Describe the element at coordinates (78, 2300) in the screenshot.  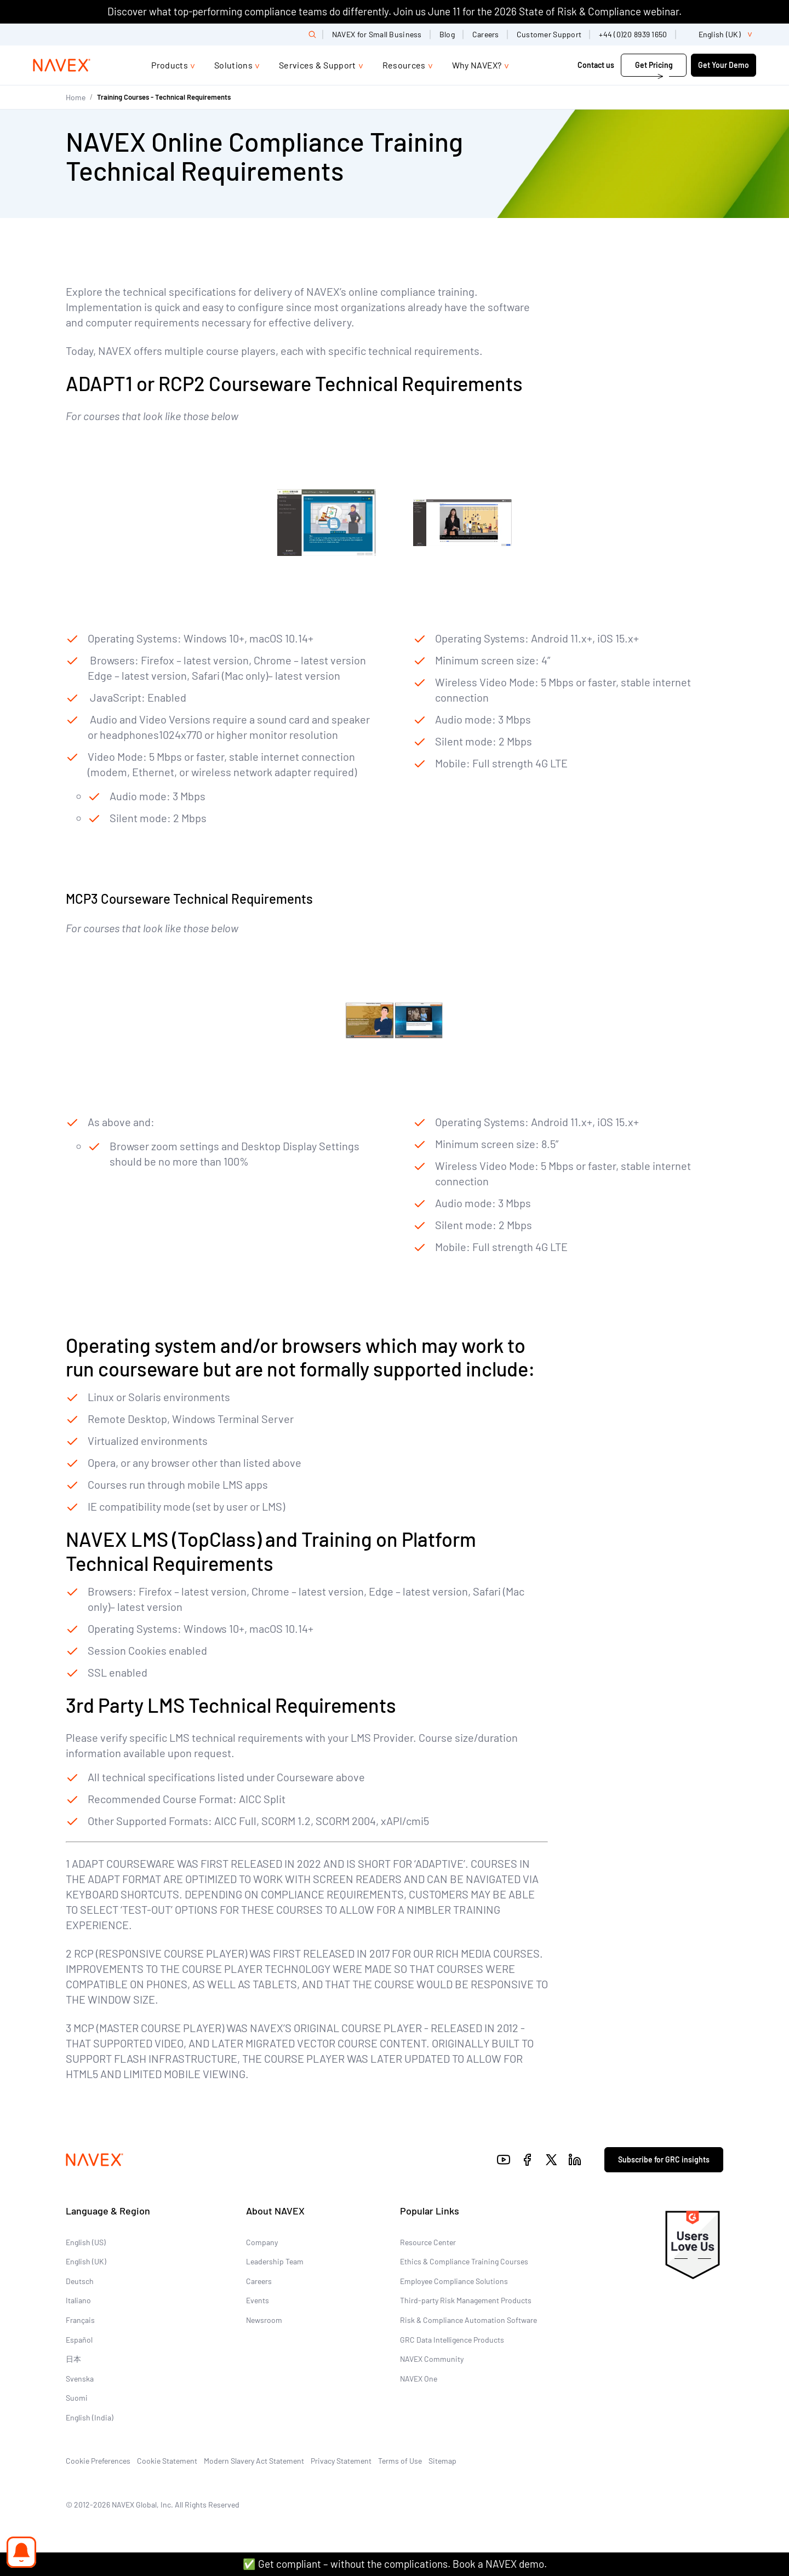
I see `Italiano` at that location.